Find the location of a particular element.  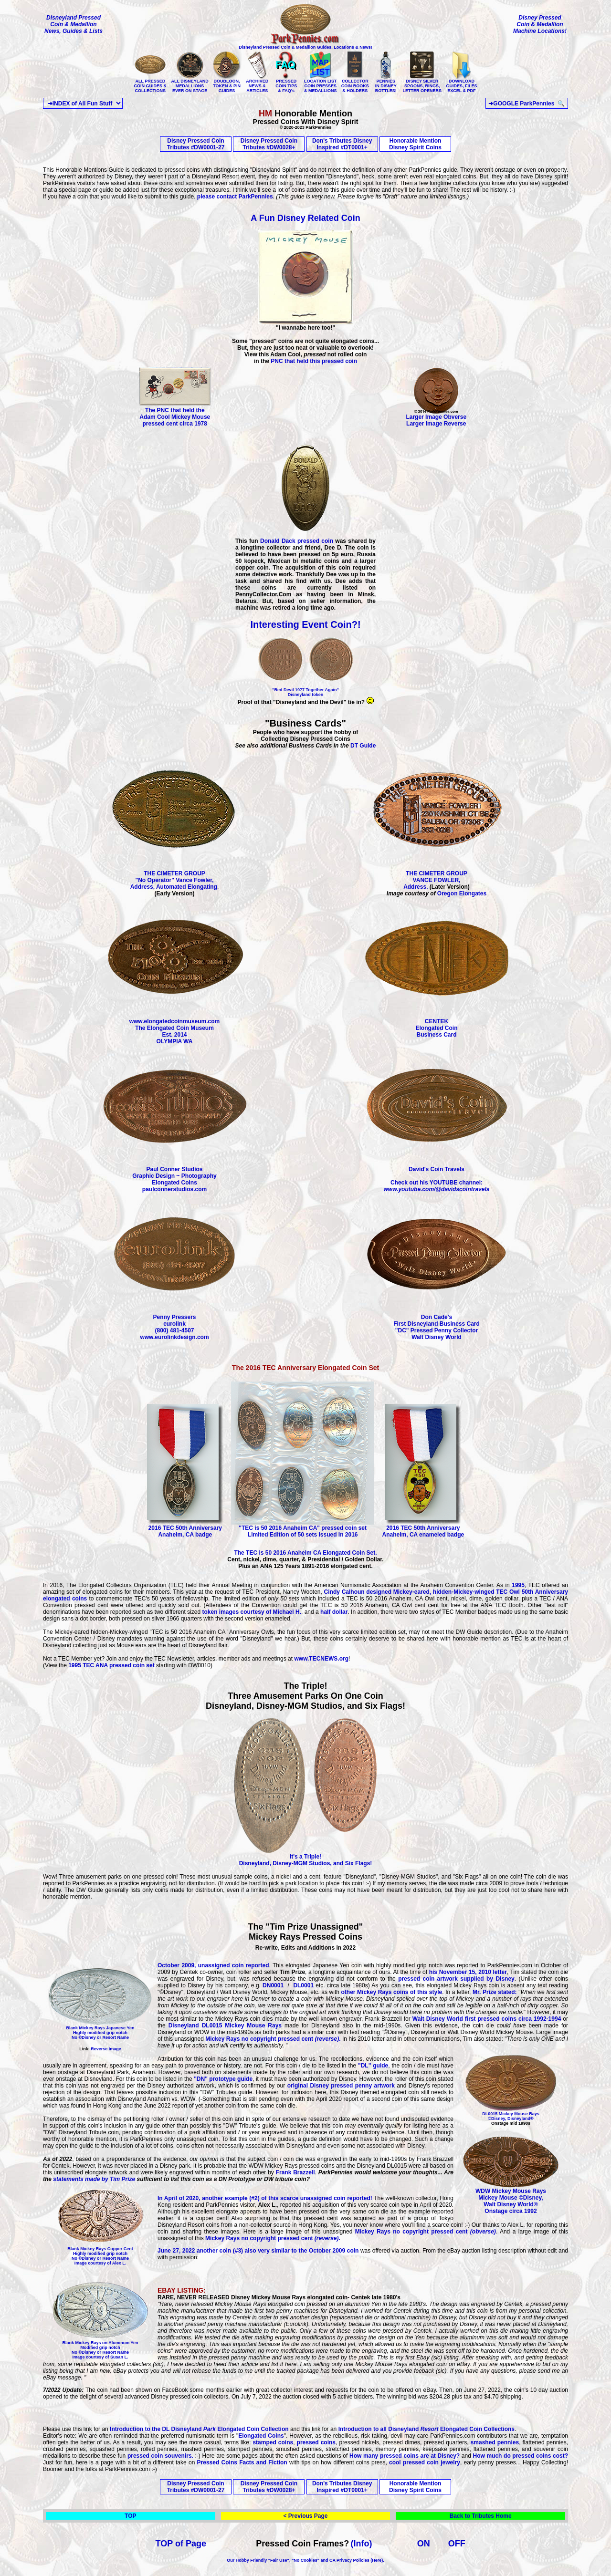

DL0001 is located at coordinates (303, 1985).